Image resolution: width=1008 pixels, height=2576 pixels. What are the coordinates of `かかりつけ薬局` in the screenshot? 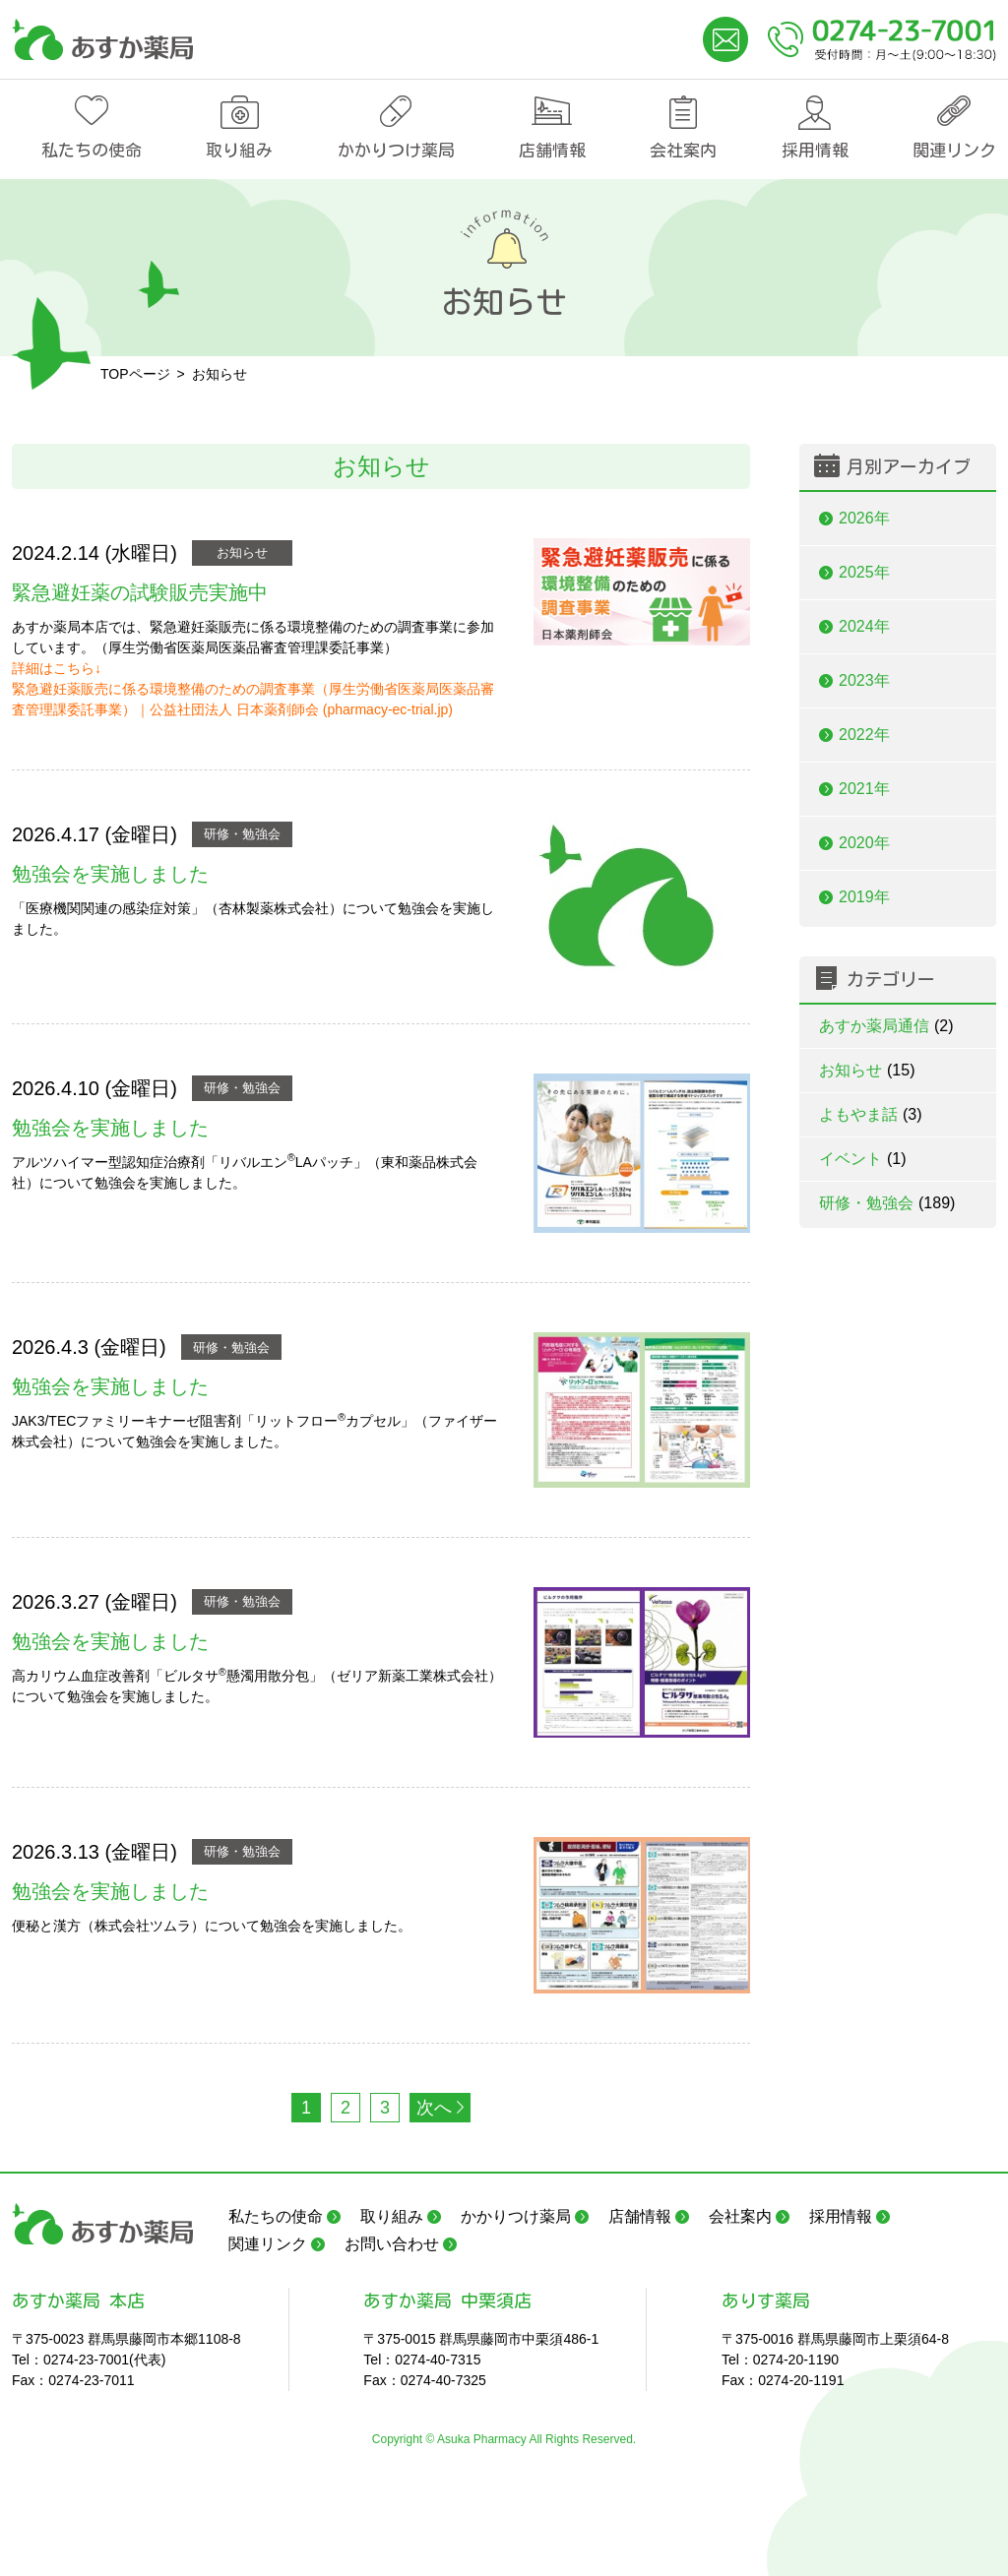 It's located at (396, 150).